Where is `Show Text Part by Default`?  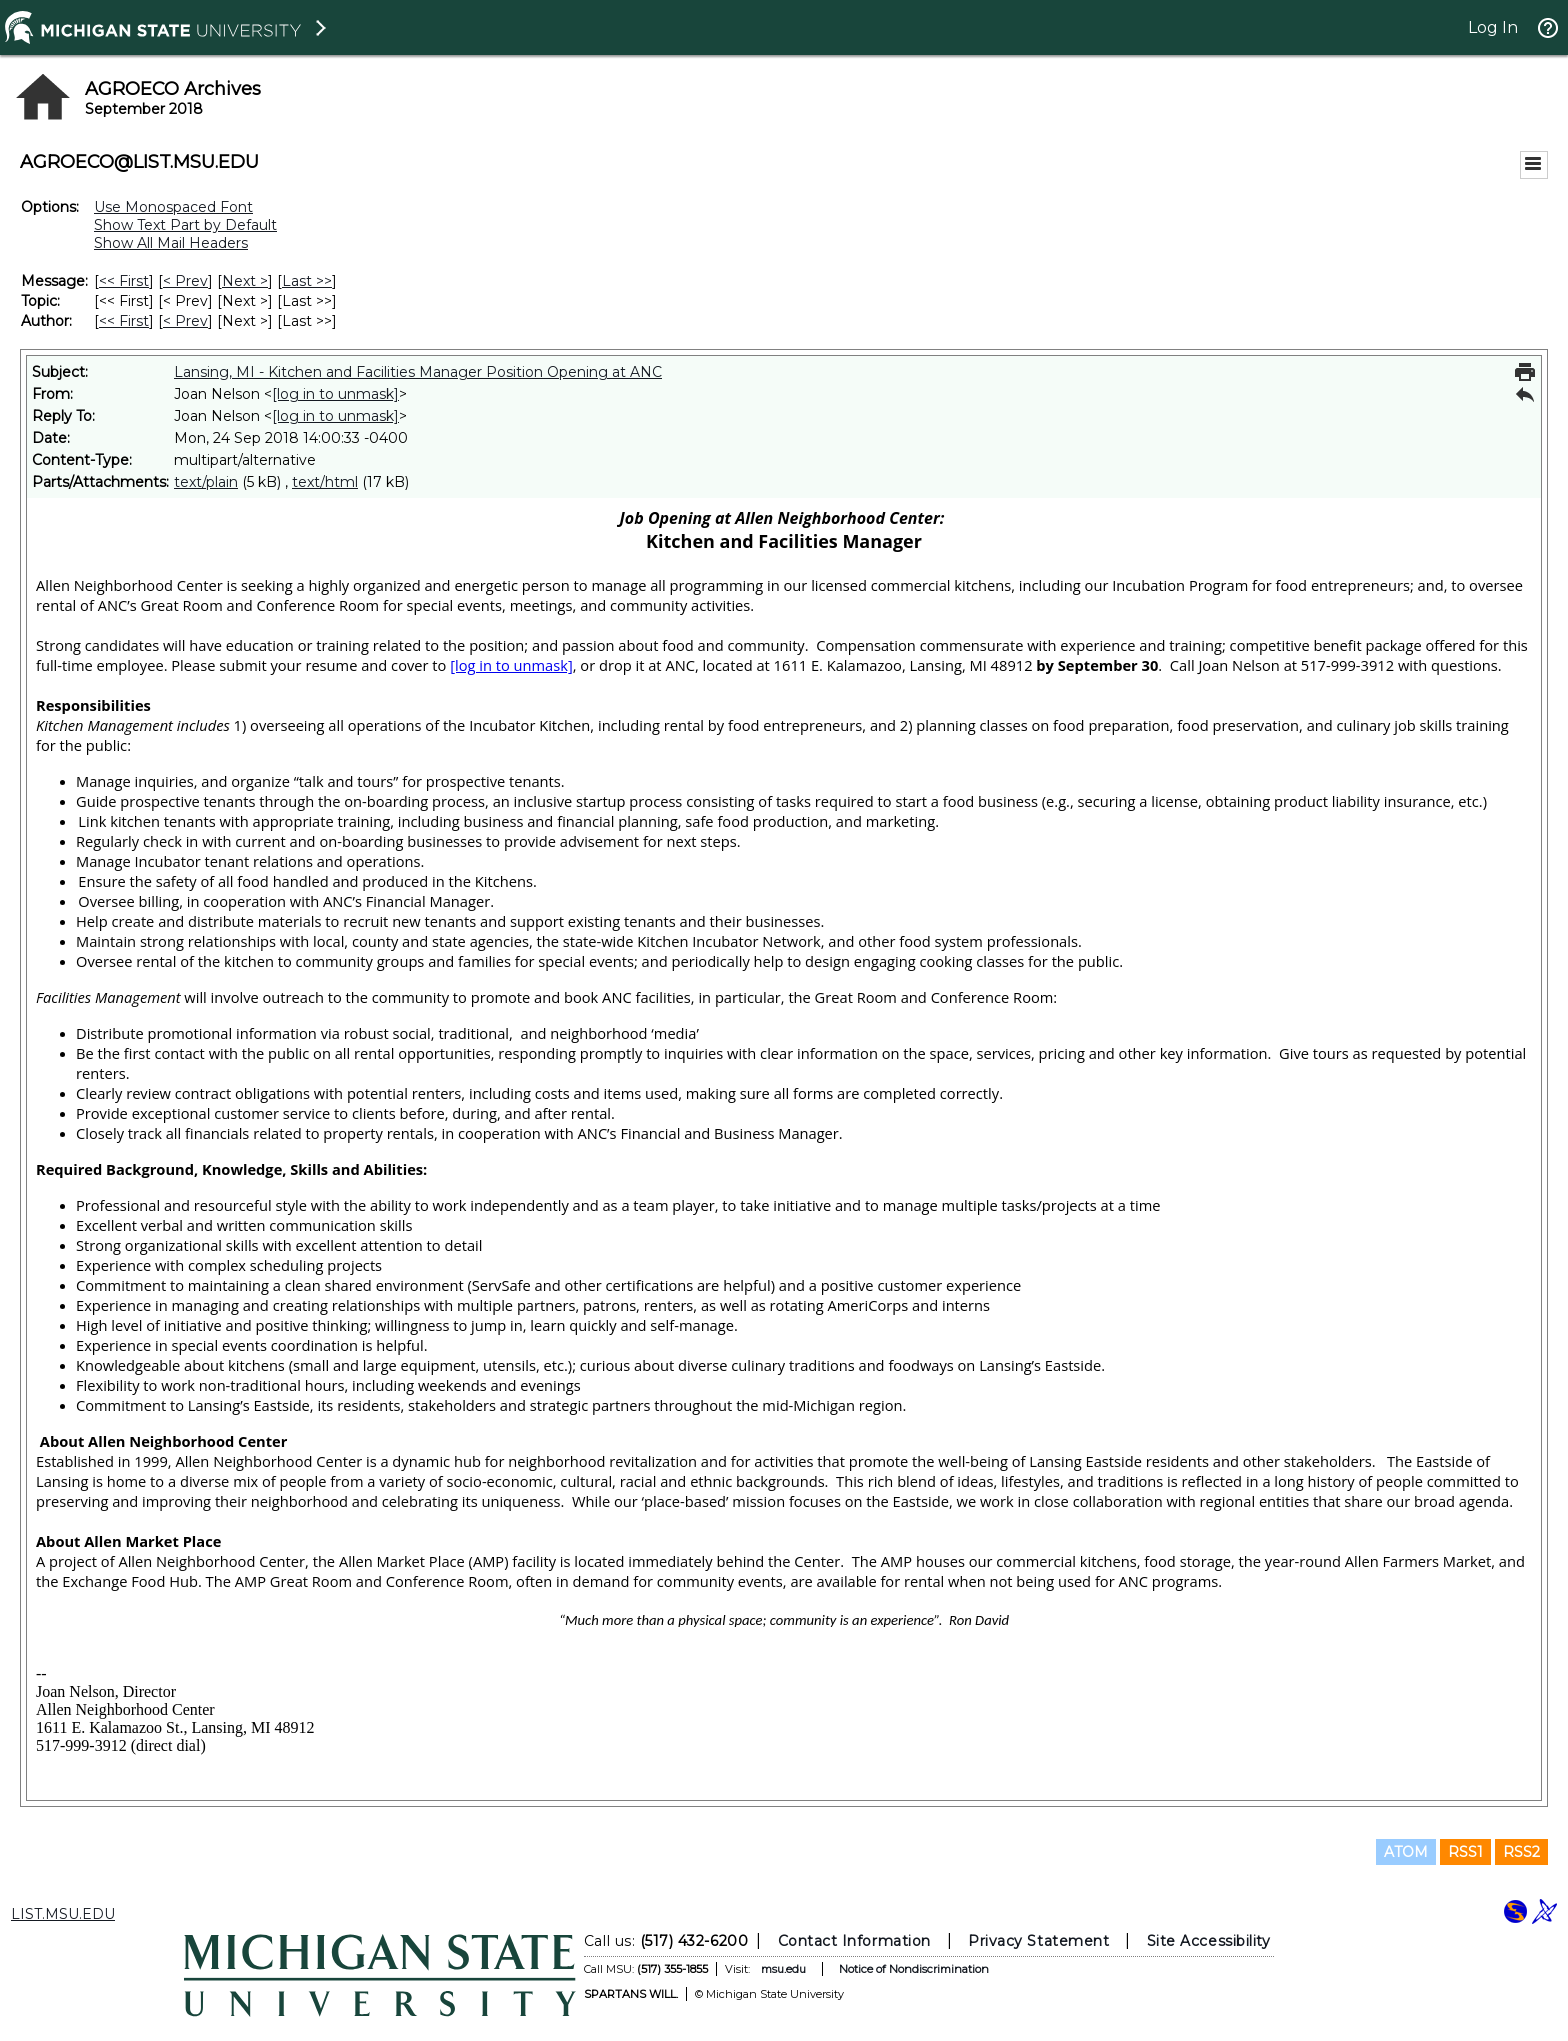 Show Text Part by Default is located at coordinates (185, 225).